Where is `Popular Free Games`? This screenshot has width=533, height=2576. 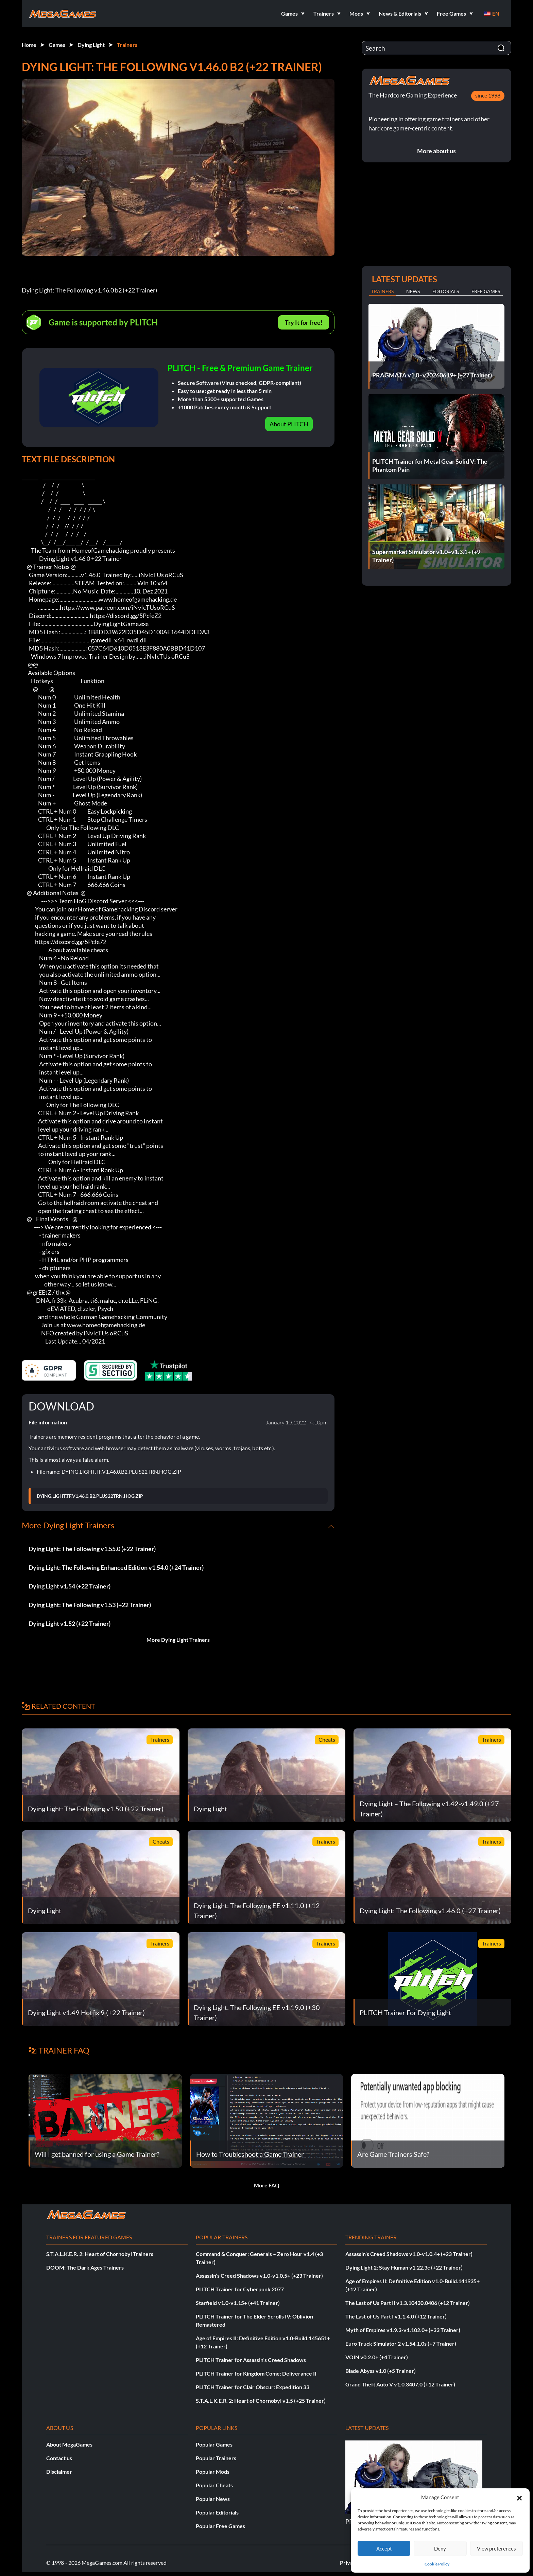
Popular Free Games is located at coordinates (220, 2526).